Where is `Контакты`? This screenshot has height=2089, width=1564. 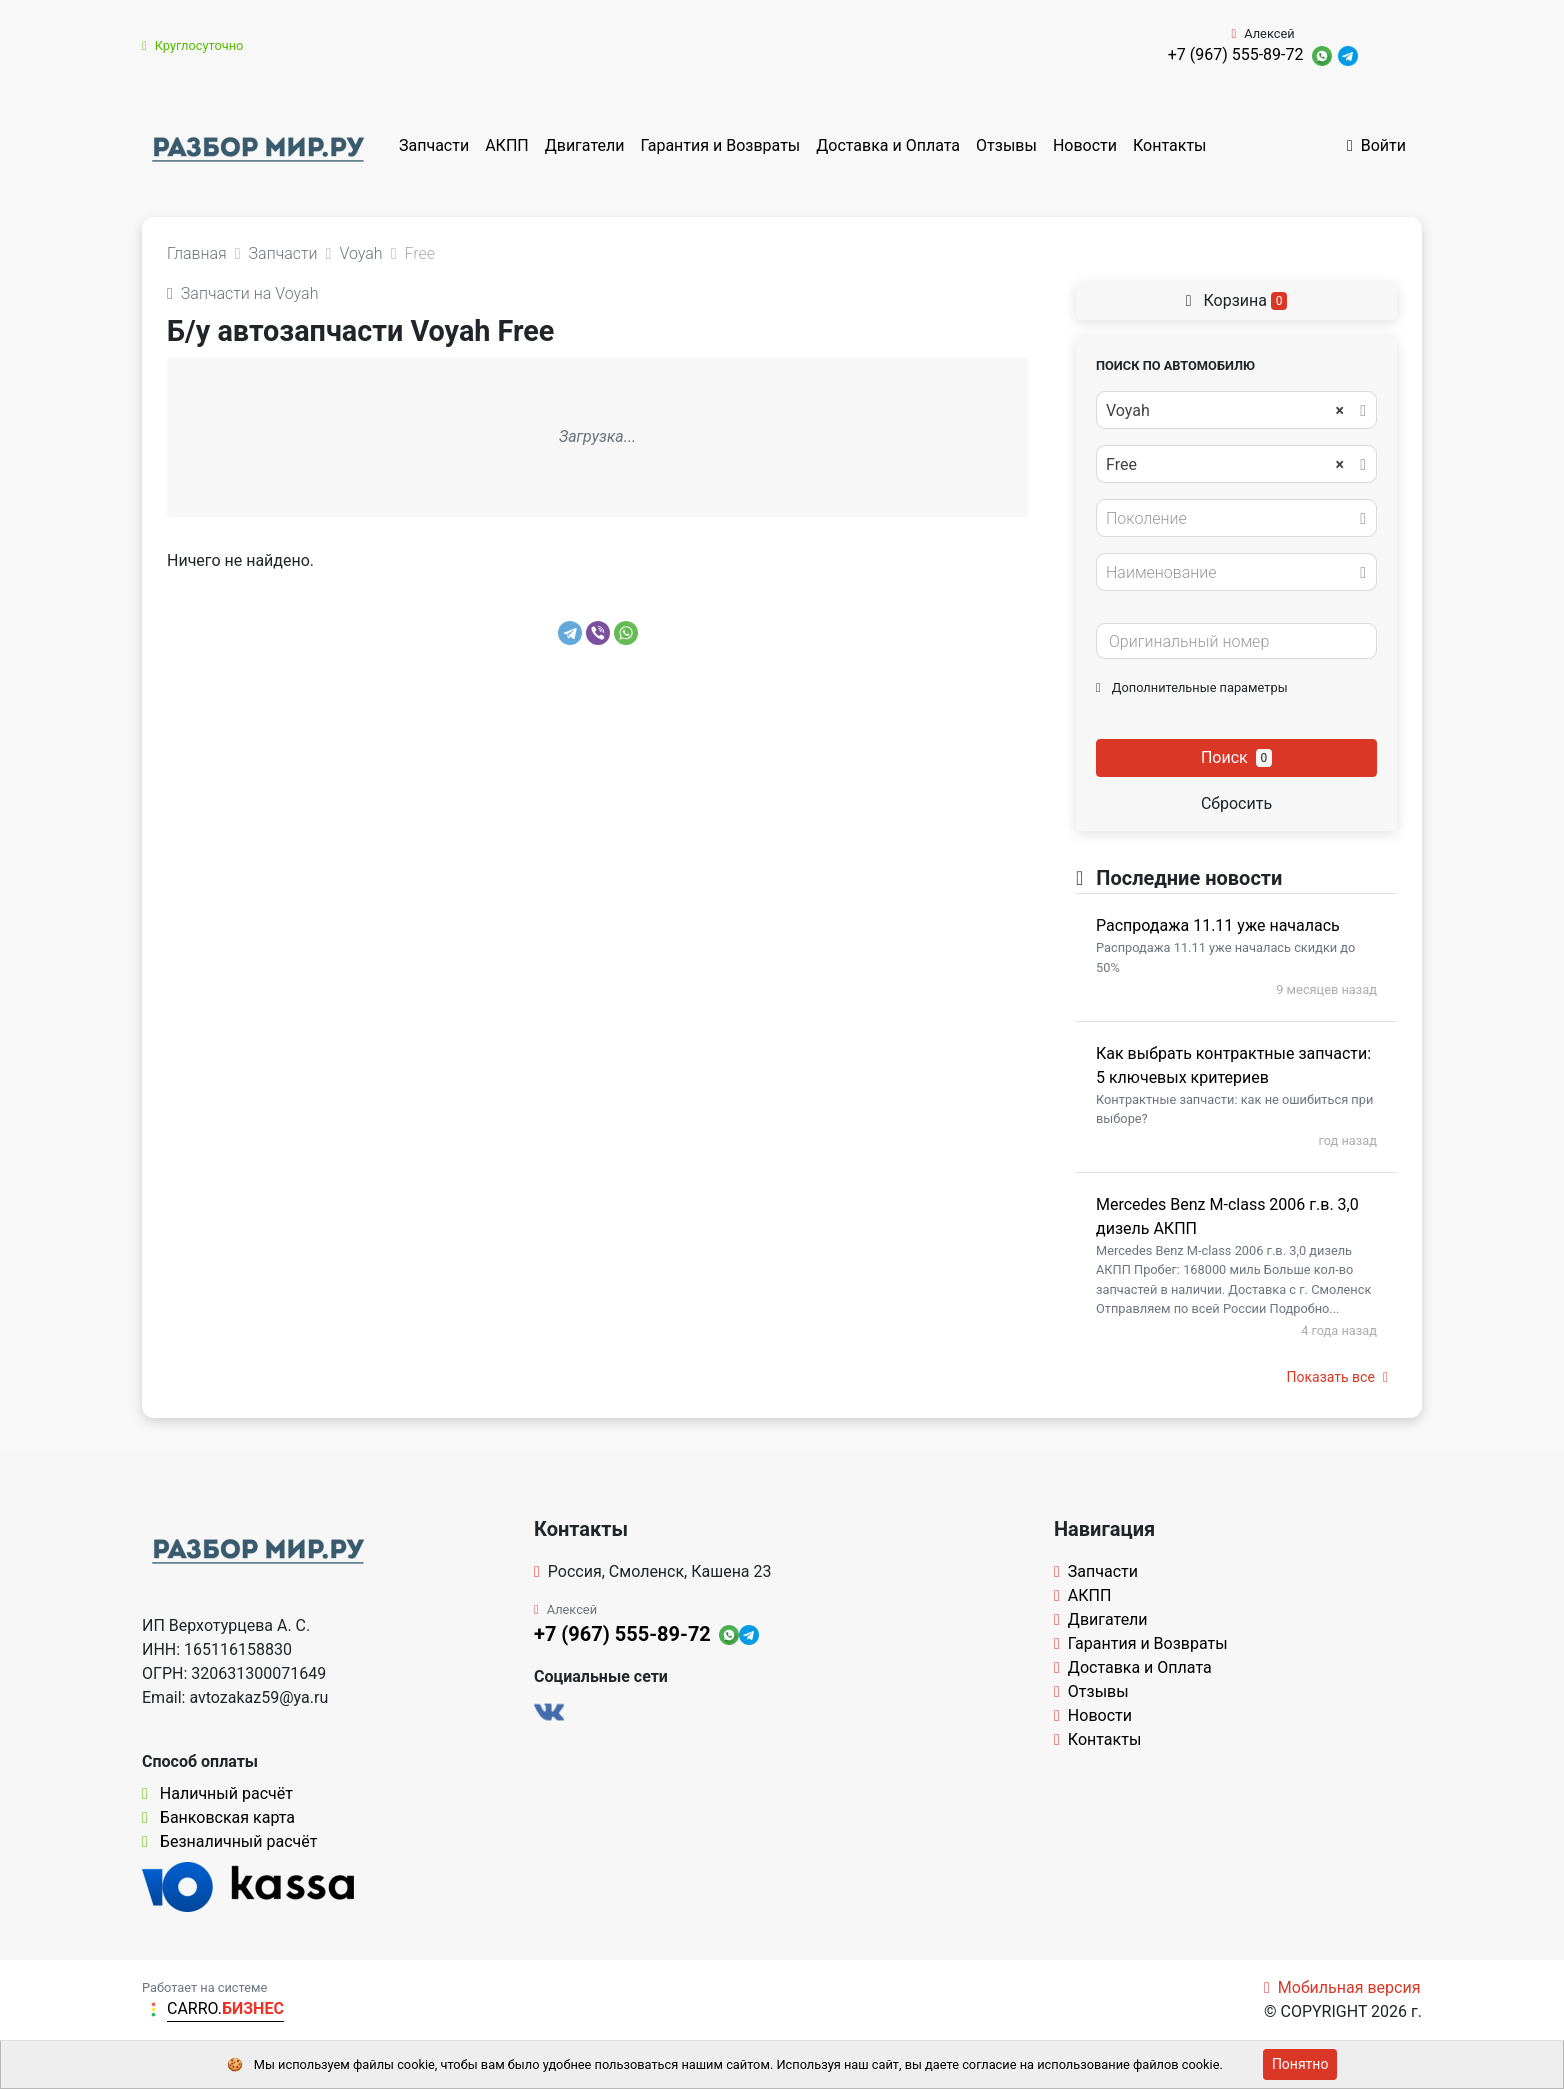 Контакты is located at coordinates (1169, 145).